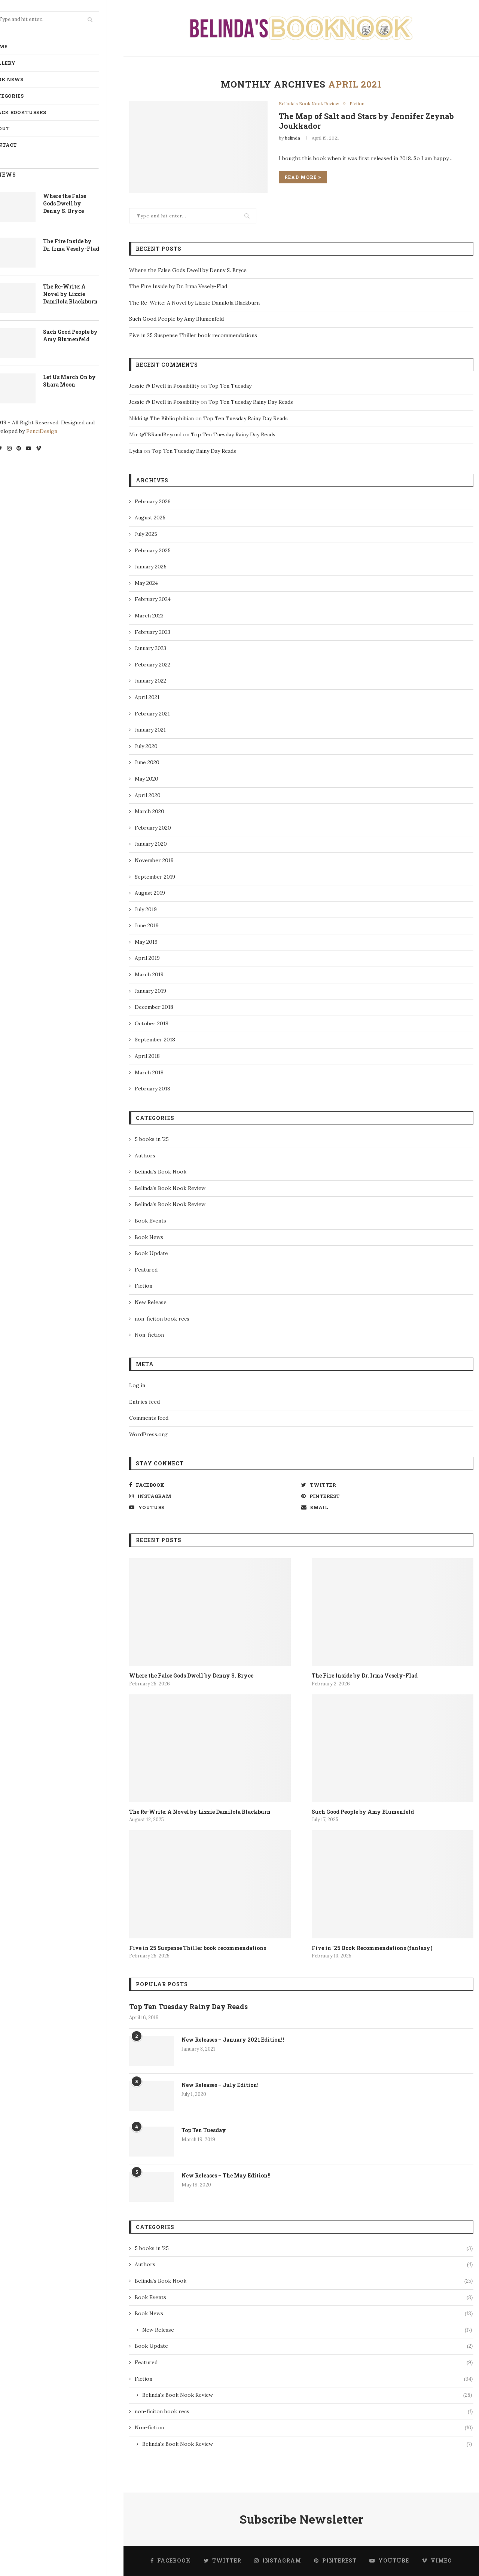 Image resolution: width=479 pixels, height=2576 pixels. I want to click on February 2024, so click(153, 599).